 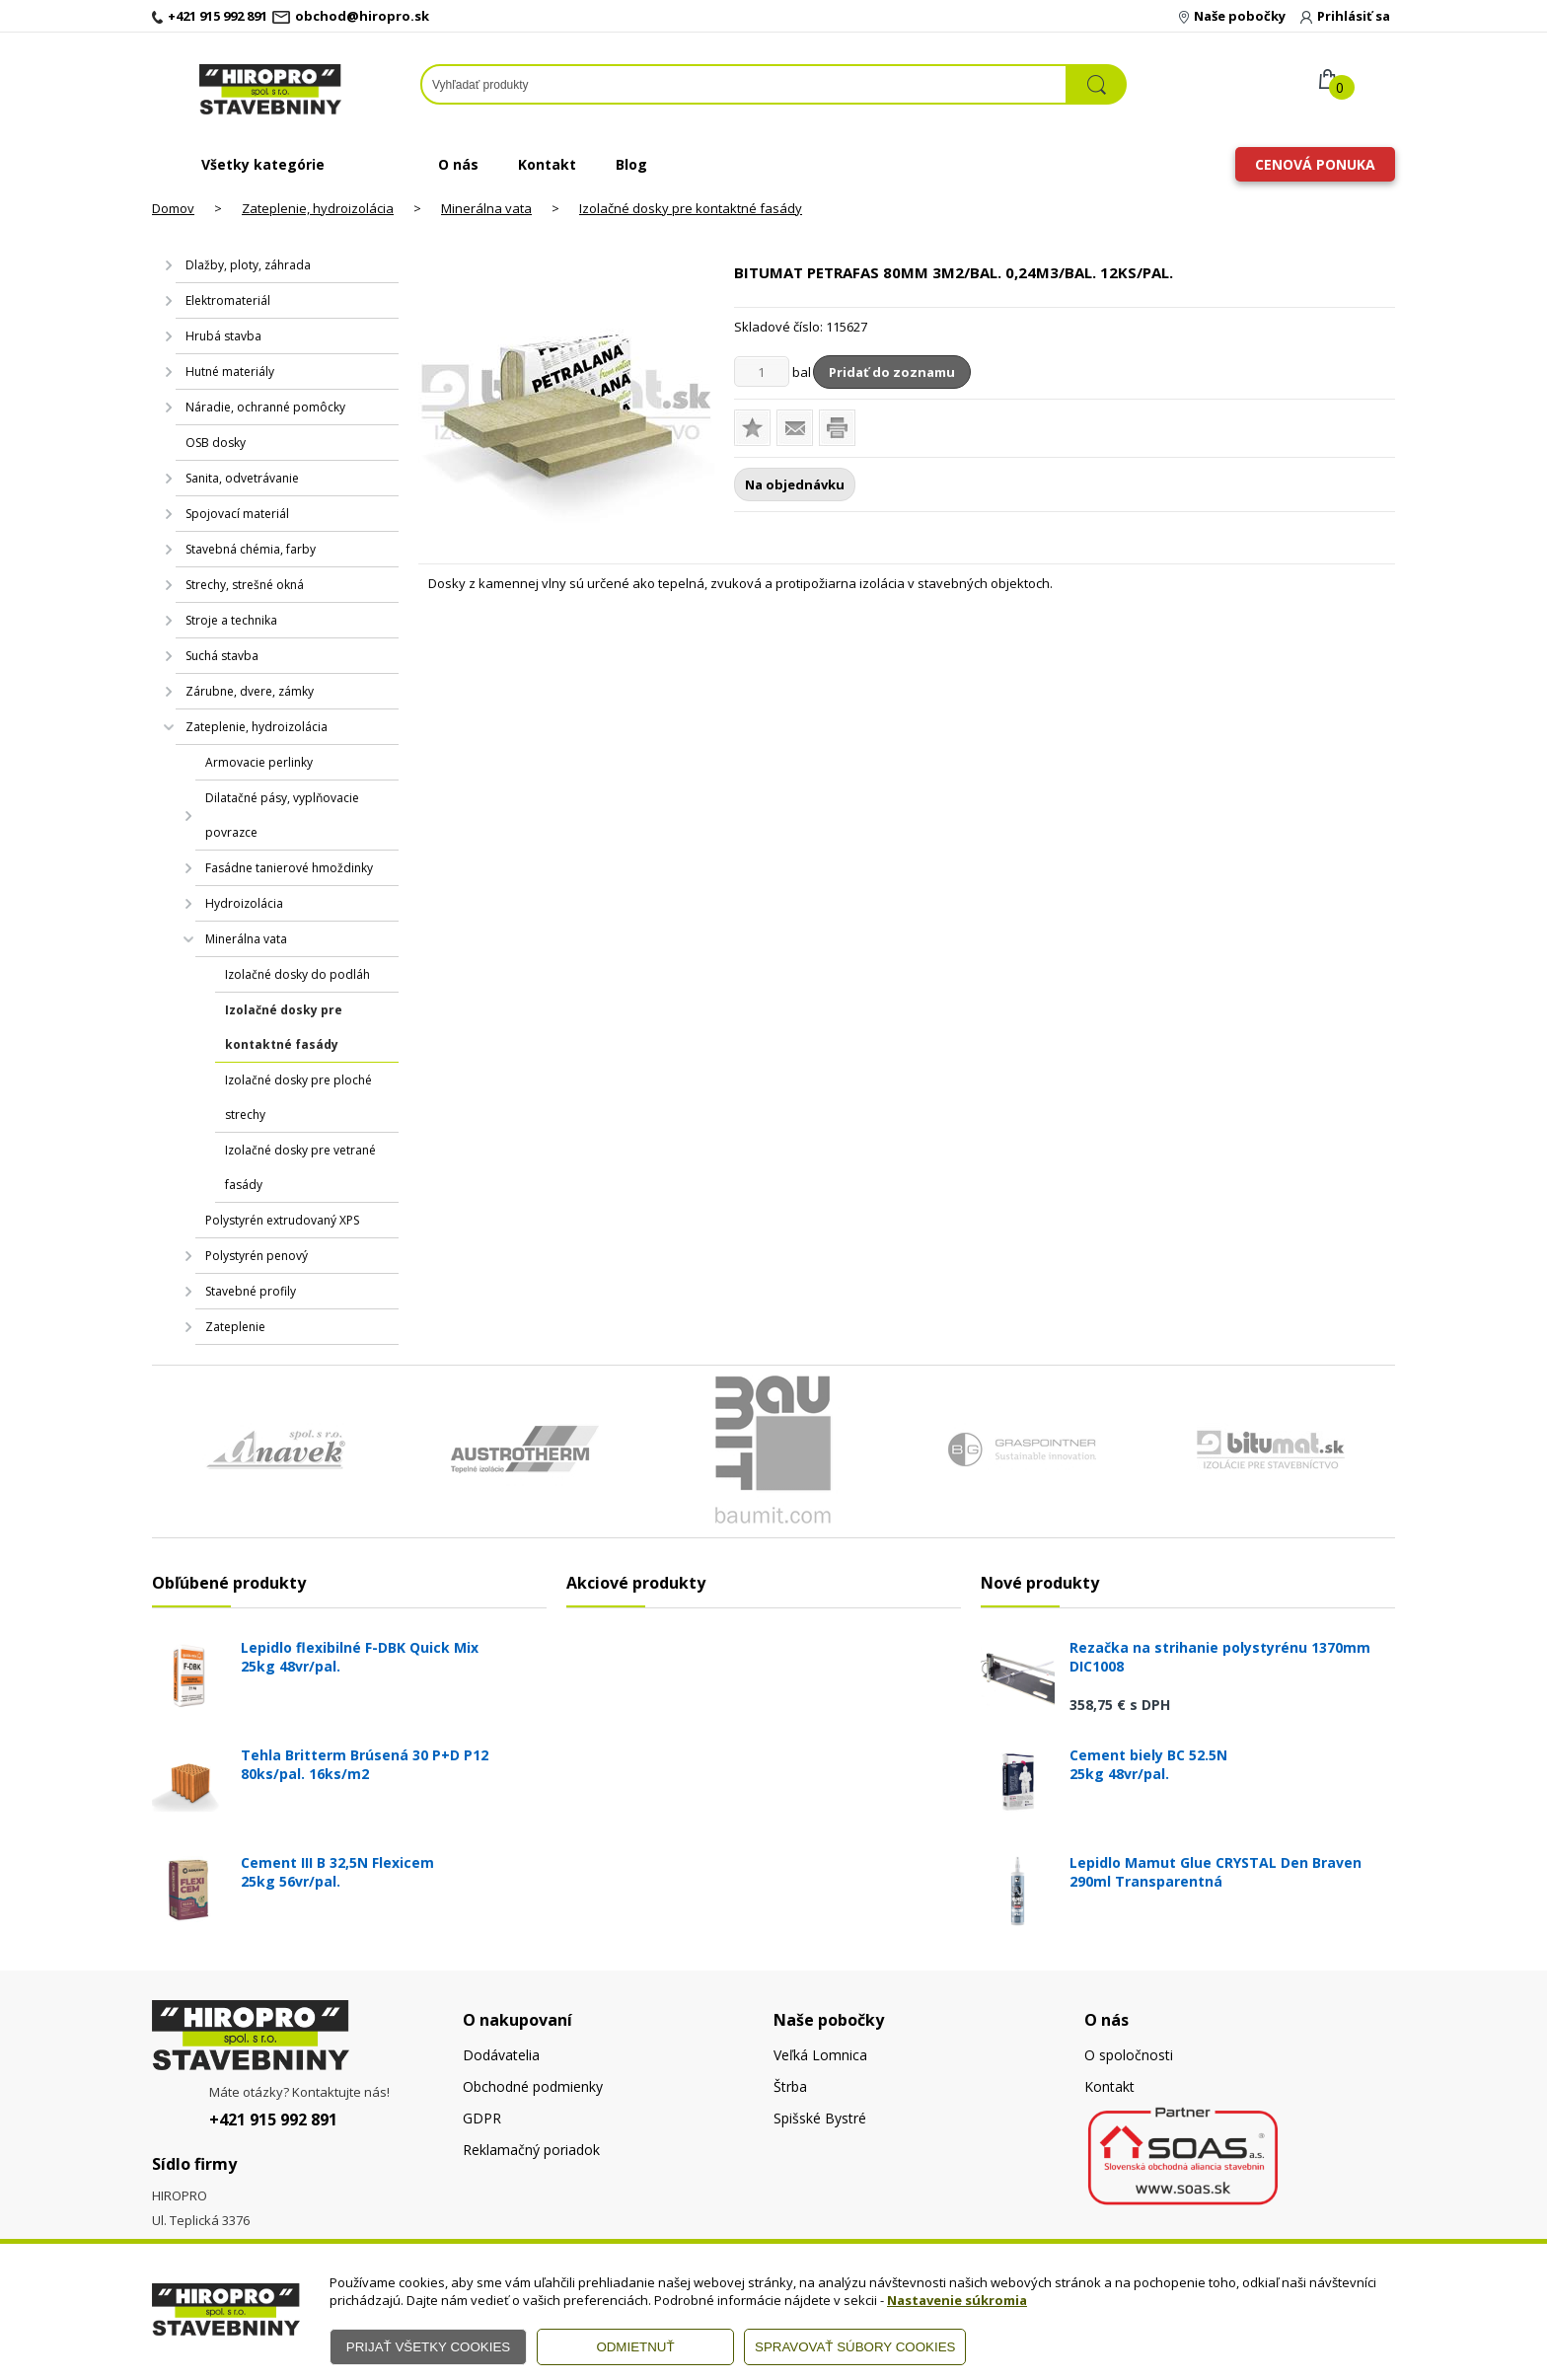 What do you see at coordinates (227, 300) in the screenshot?
I see `Elektromateriál` at bounding box center [227, 300].